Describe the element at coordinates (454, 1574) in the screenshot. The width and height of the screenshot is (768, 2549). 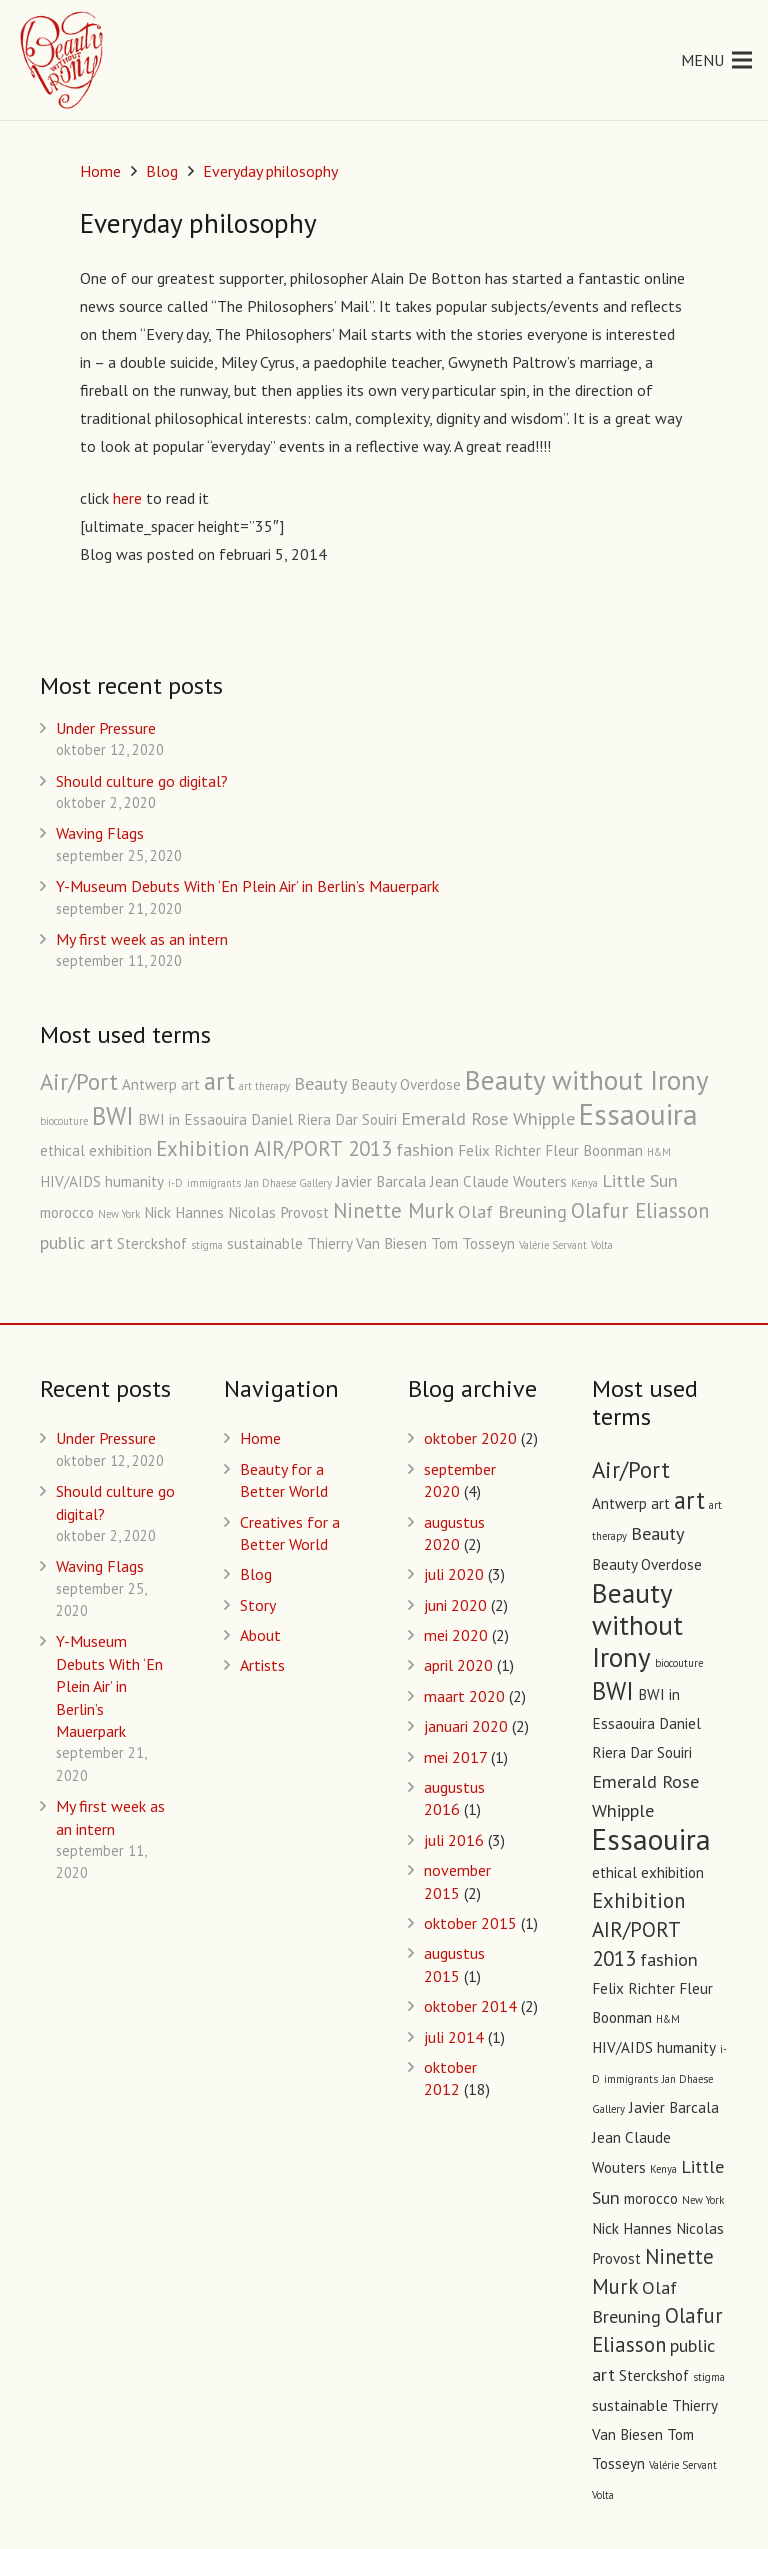
I see `juli 2020` at that location.